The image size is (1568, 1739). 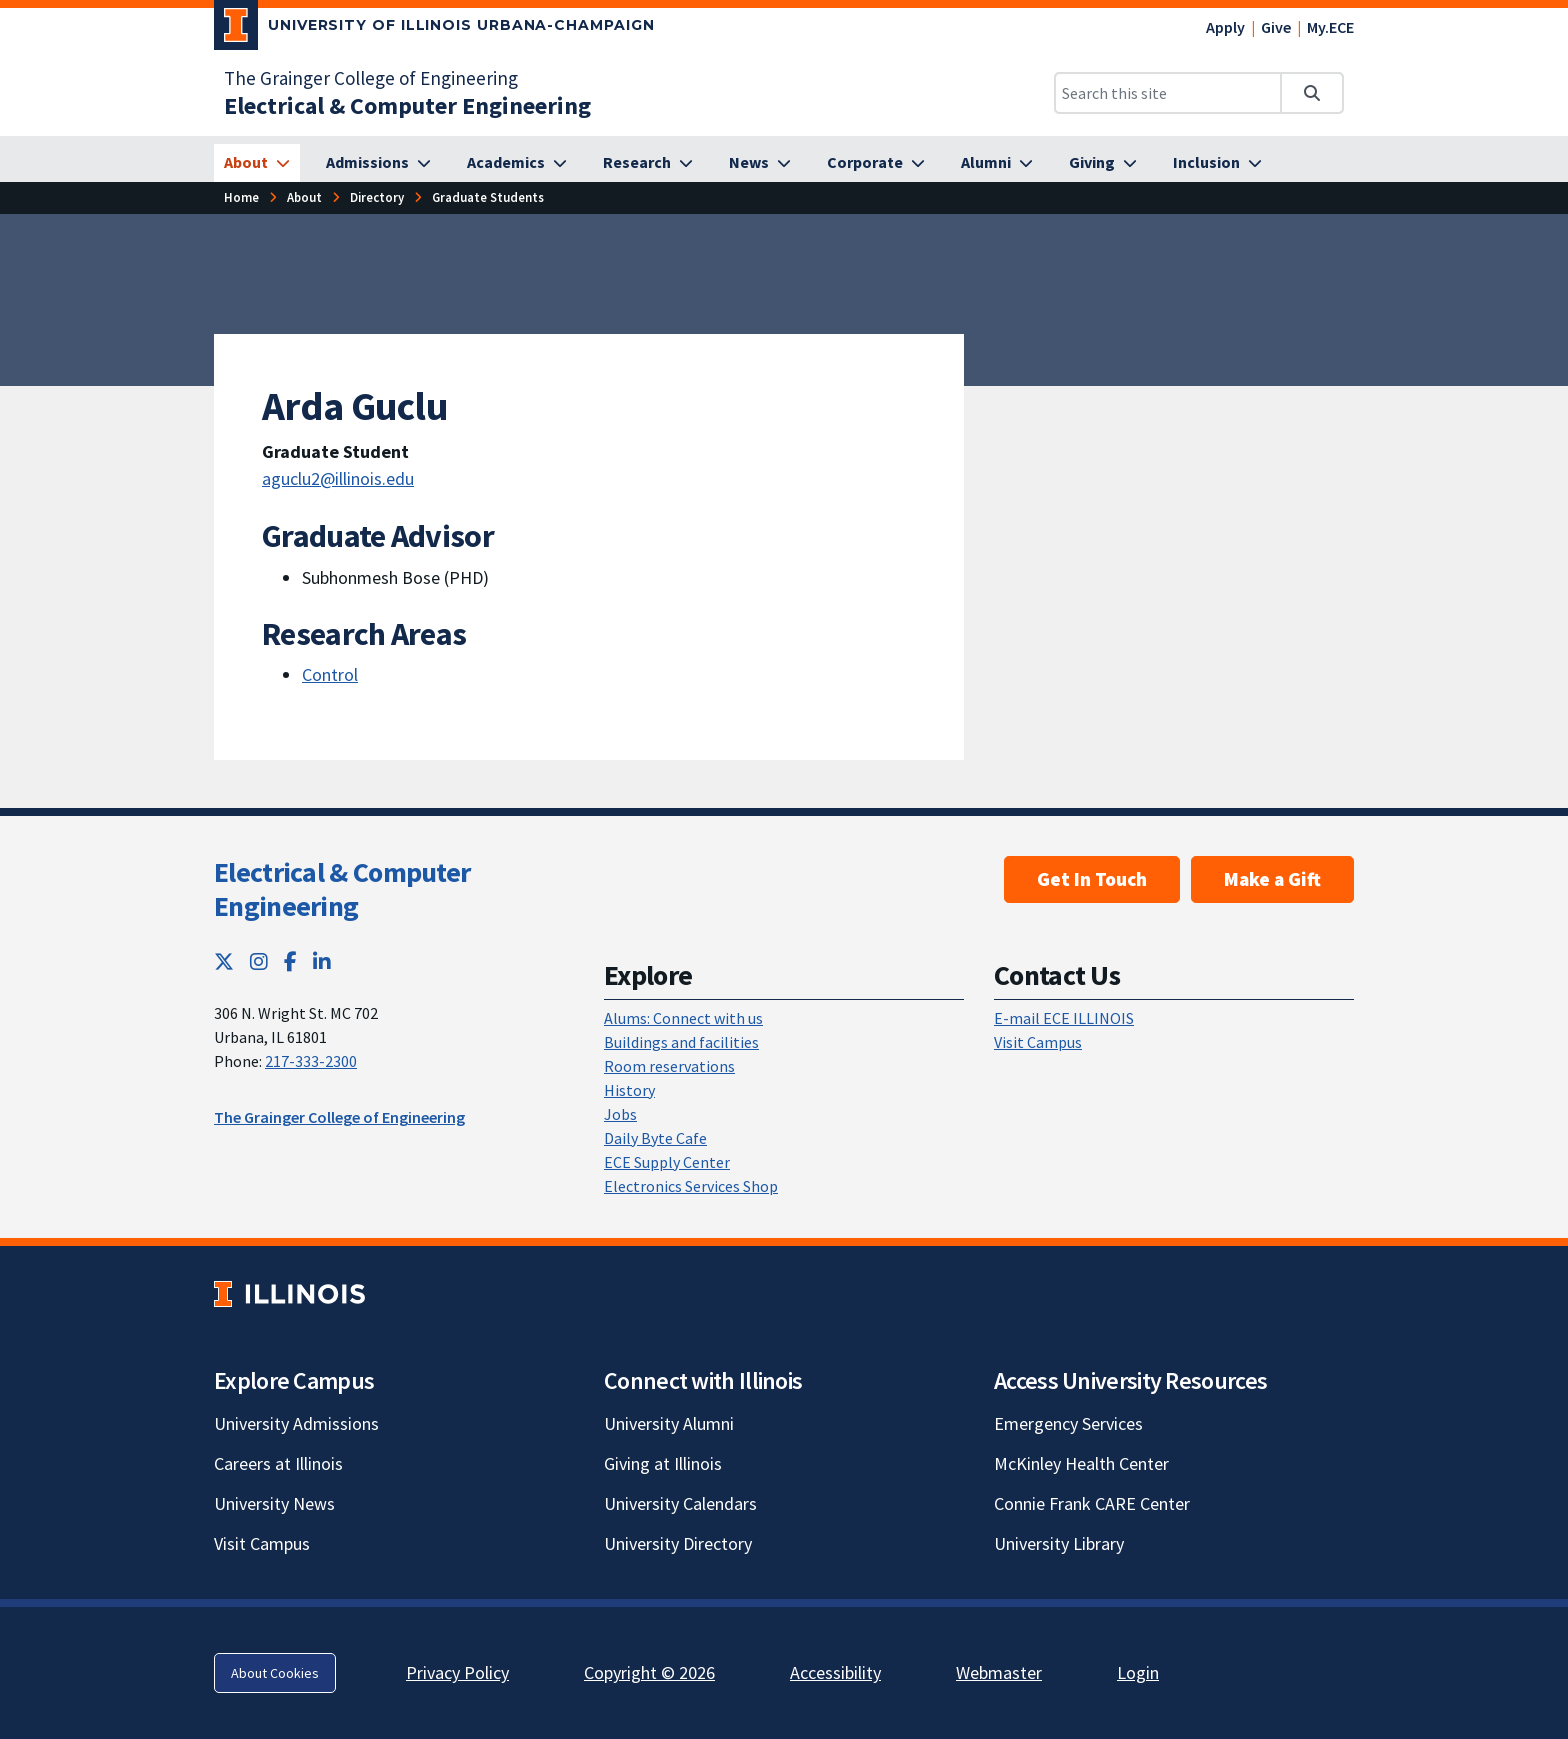 What do you see at coordinates (1038, 1042) in the screenshot?
I see `Visit Campus` at bounding box center [1038, 1042].